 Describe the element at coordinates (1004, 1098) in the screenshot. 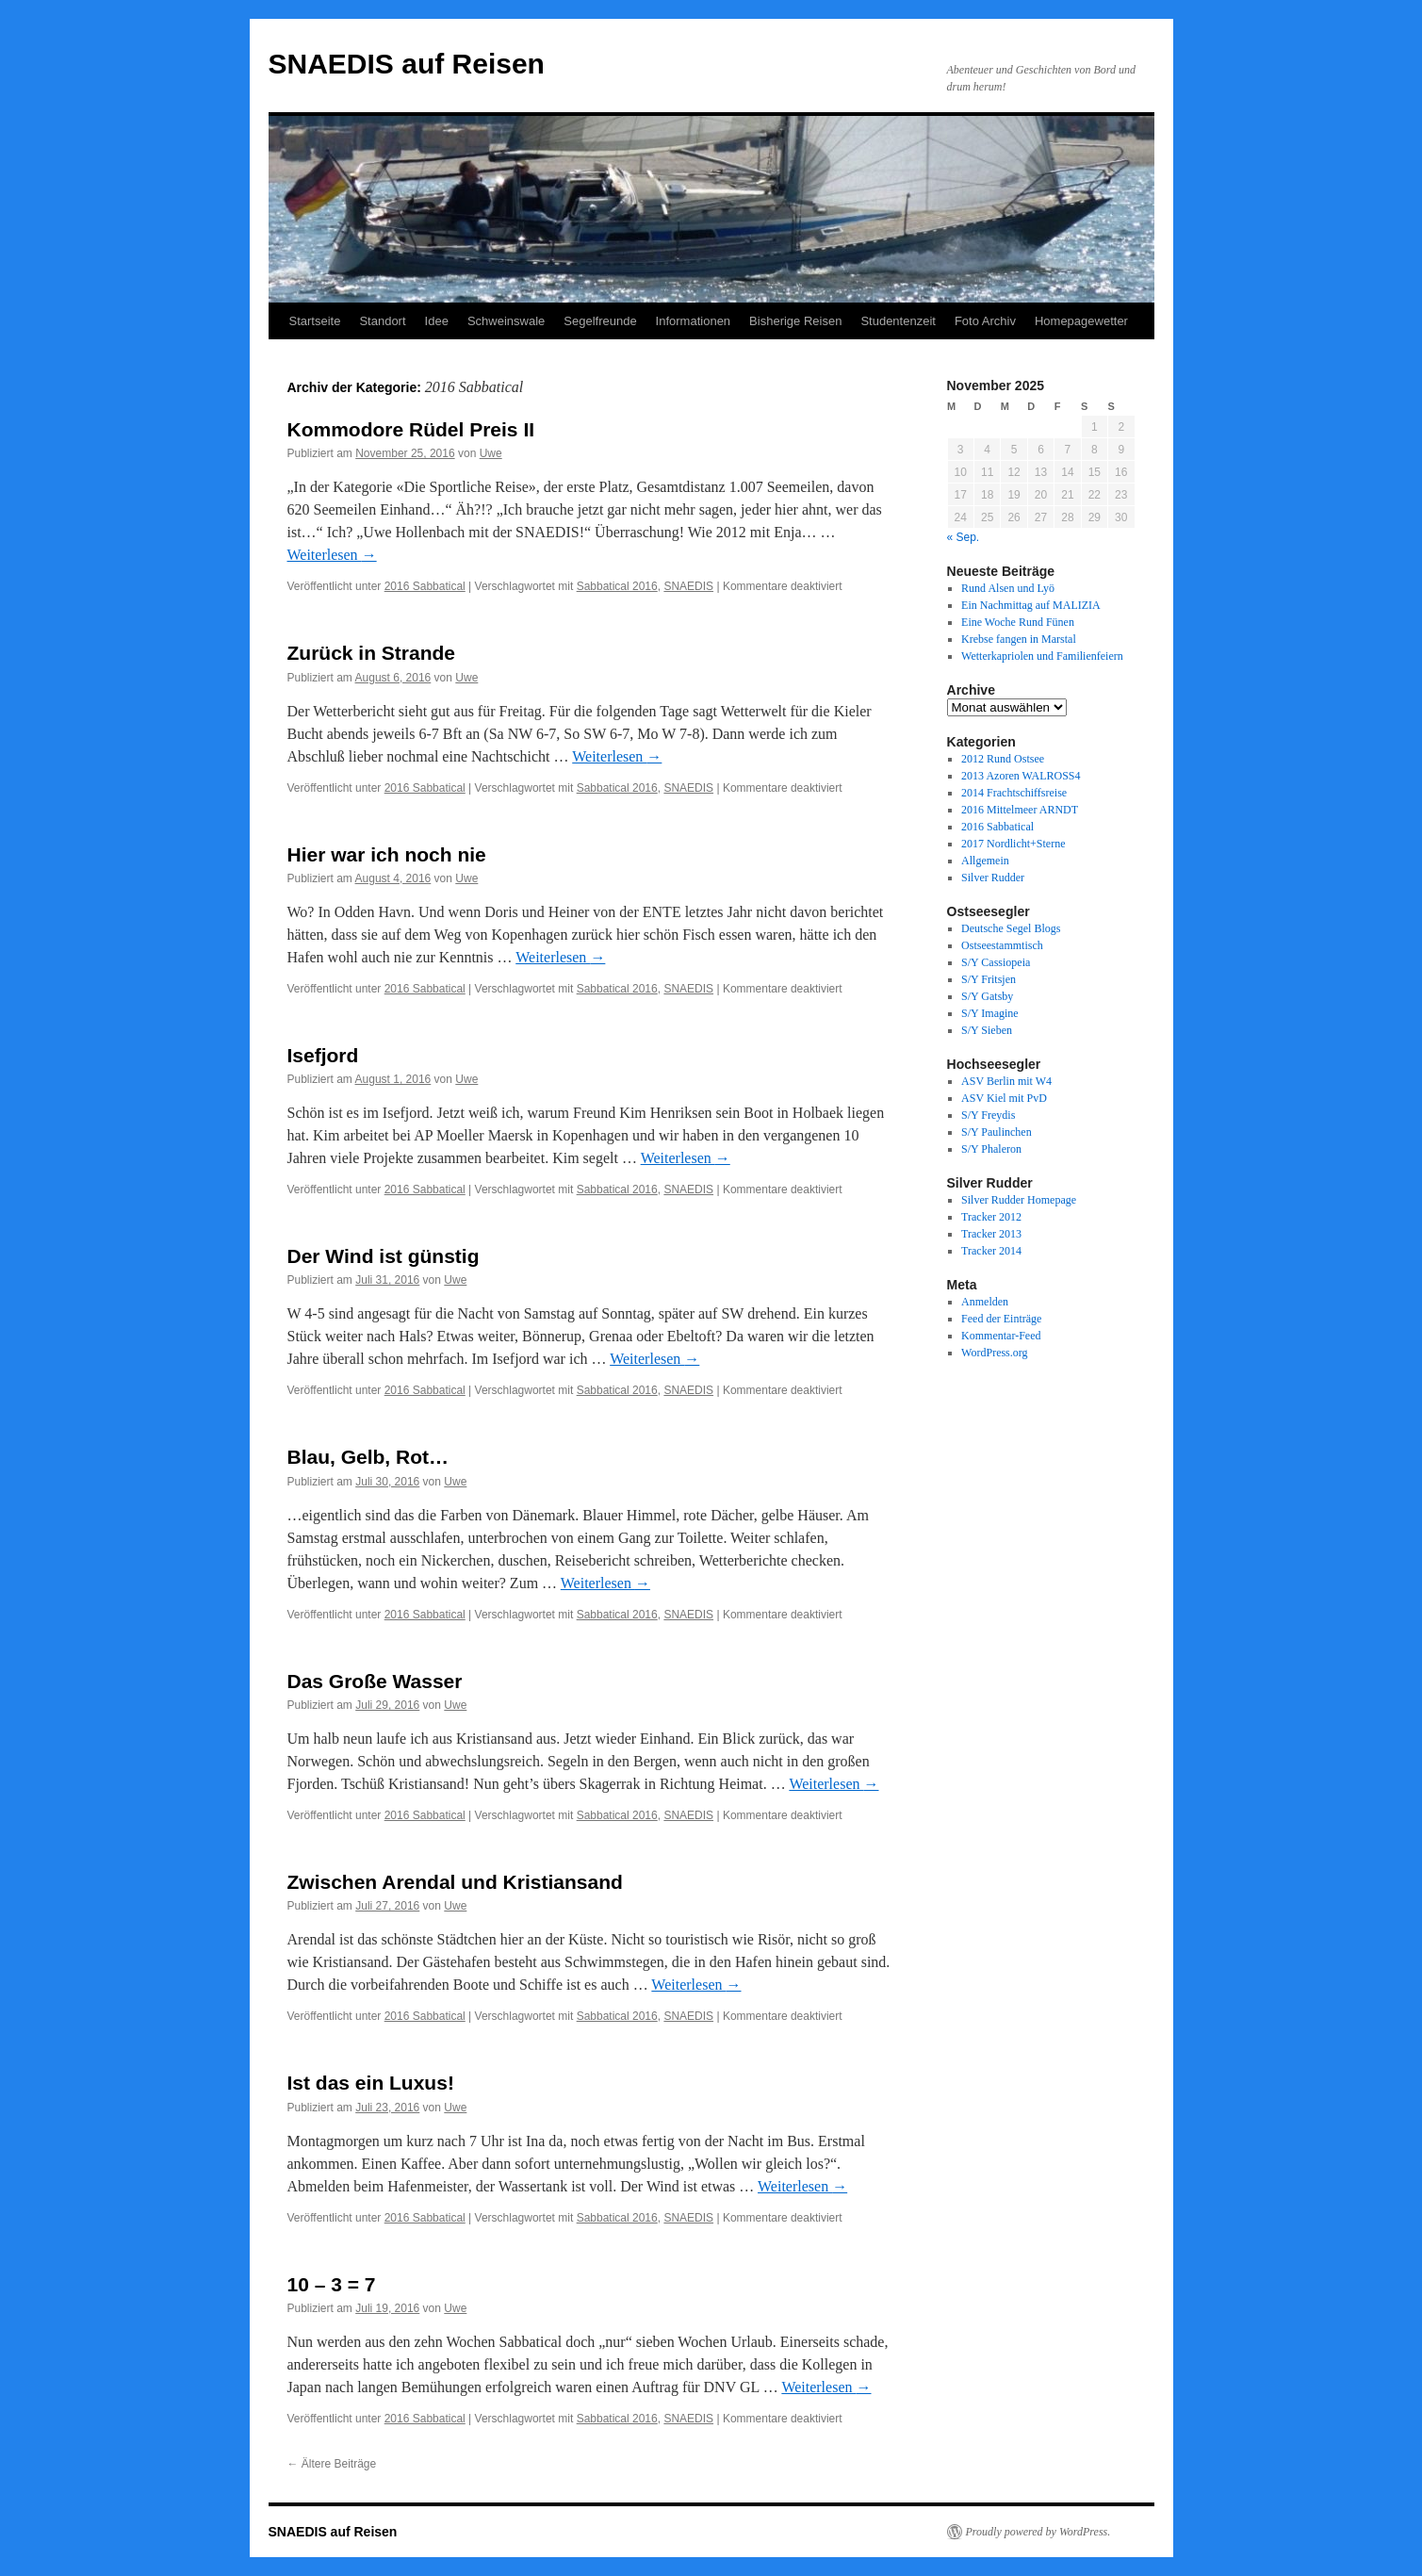

I see `ASV Kiel mit PvD` at that location.